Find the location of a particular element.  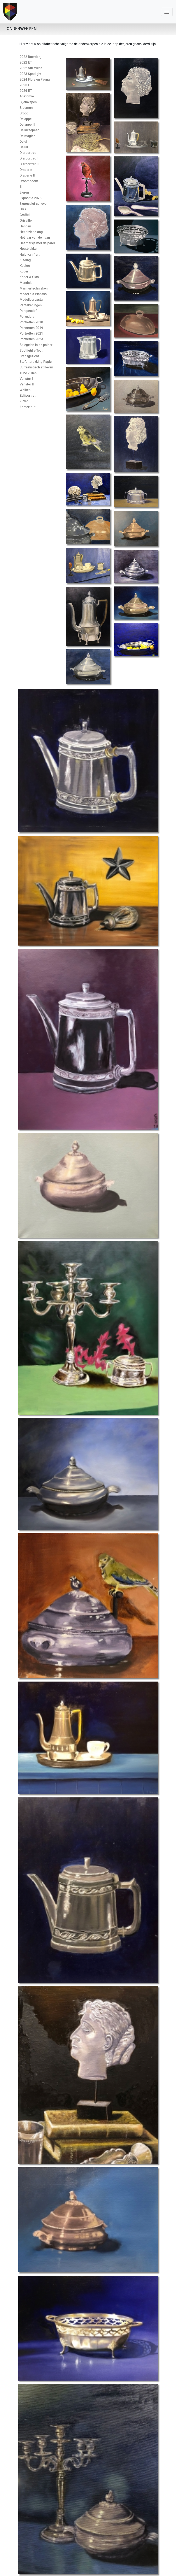

Tube vullen is located at coordinates (28, 373).